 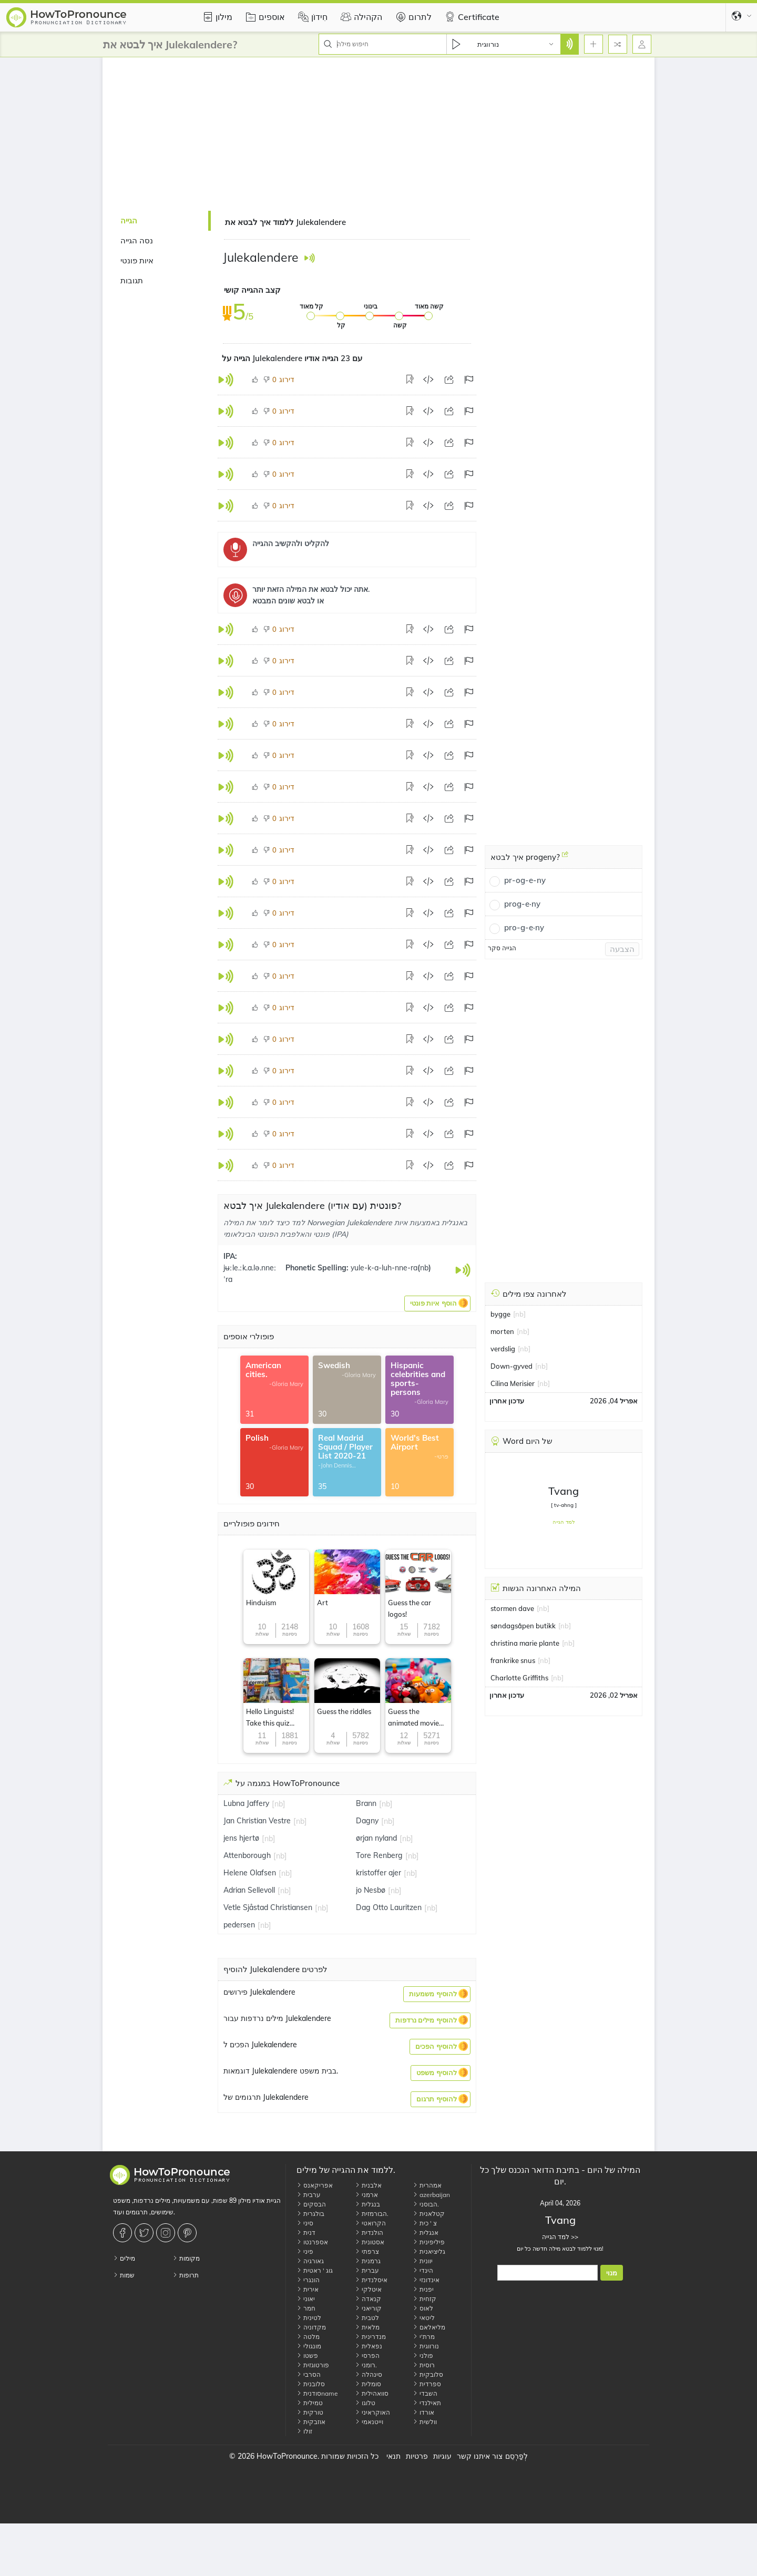 I want to click on וולשית, so click(x=425, y=2422).